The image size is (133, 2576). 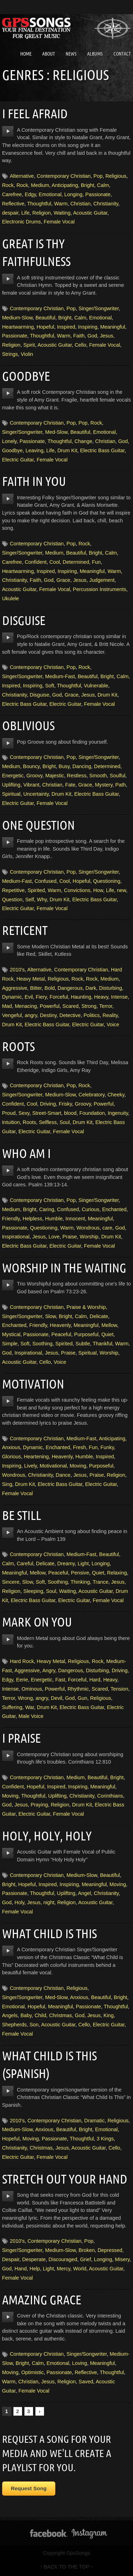 What do you see at coordinates (31, 785) in the screenshot?
I see `Vibrant` at bounding box center [31, 785].